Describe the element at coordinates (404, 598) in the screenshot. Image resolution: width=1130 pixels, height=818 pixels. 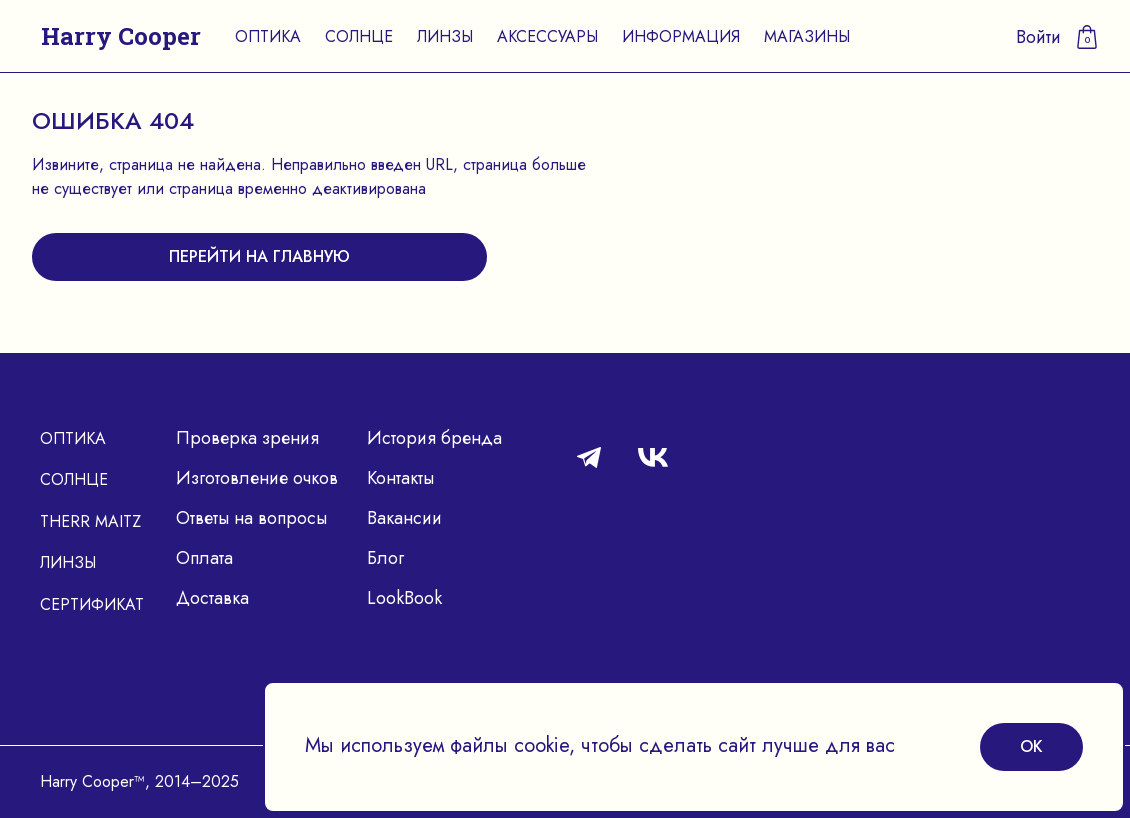
I see `LookBook` at that location.